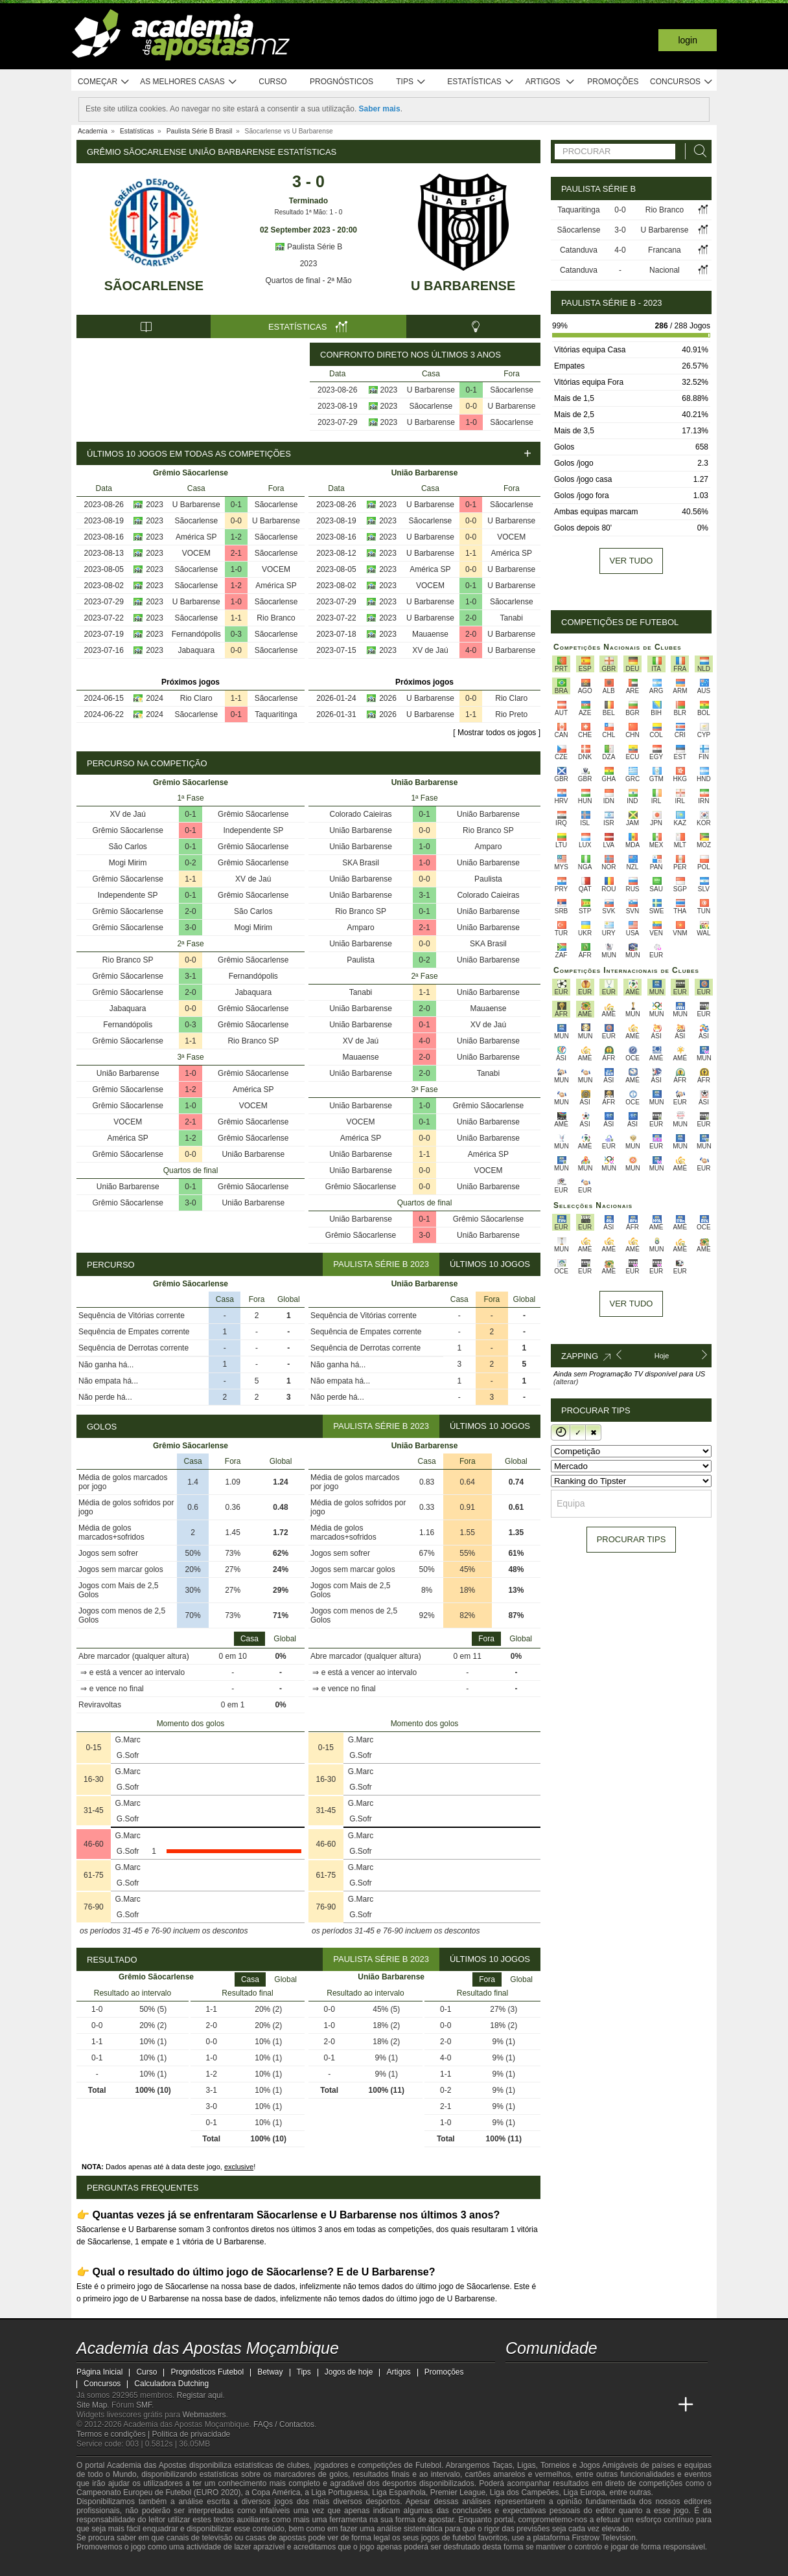 This screenshot has width=788, height=2576. I want to click on Webmasters, so click(204, 2414).